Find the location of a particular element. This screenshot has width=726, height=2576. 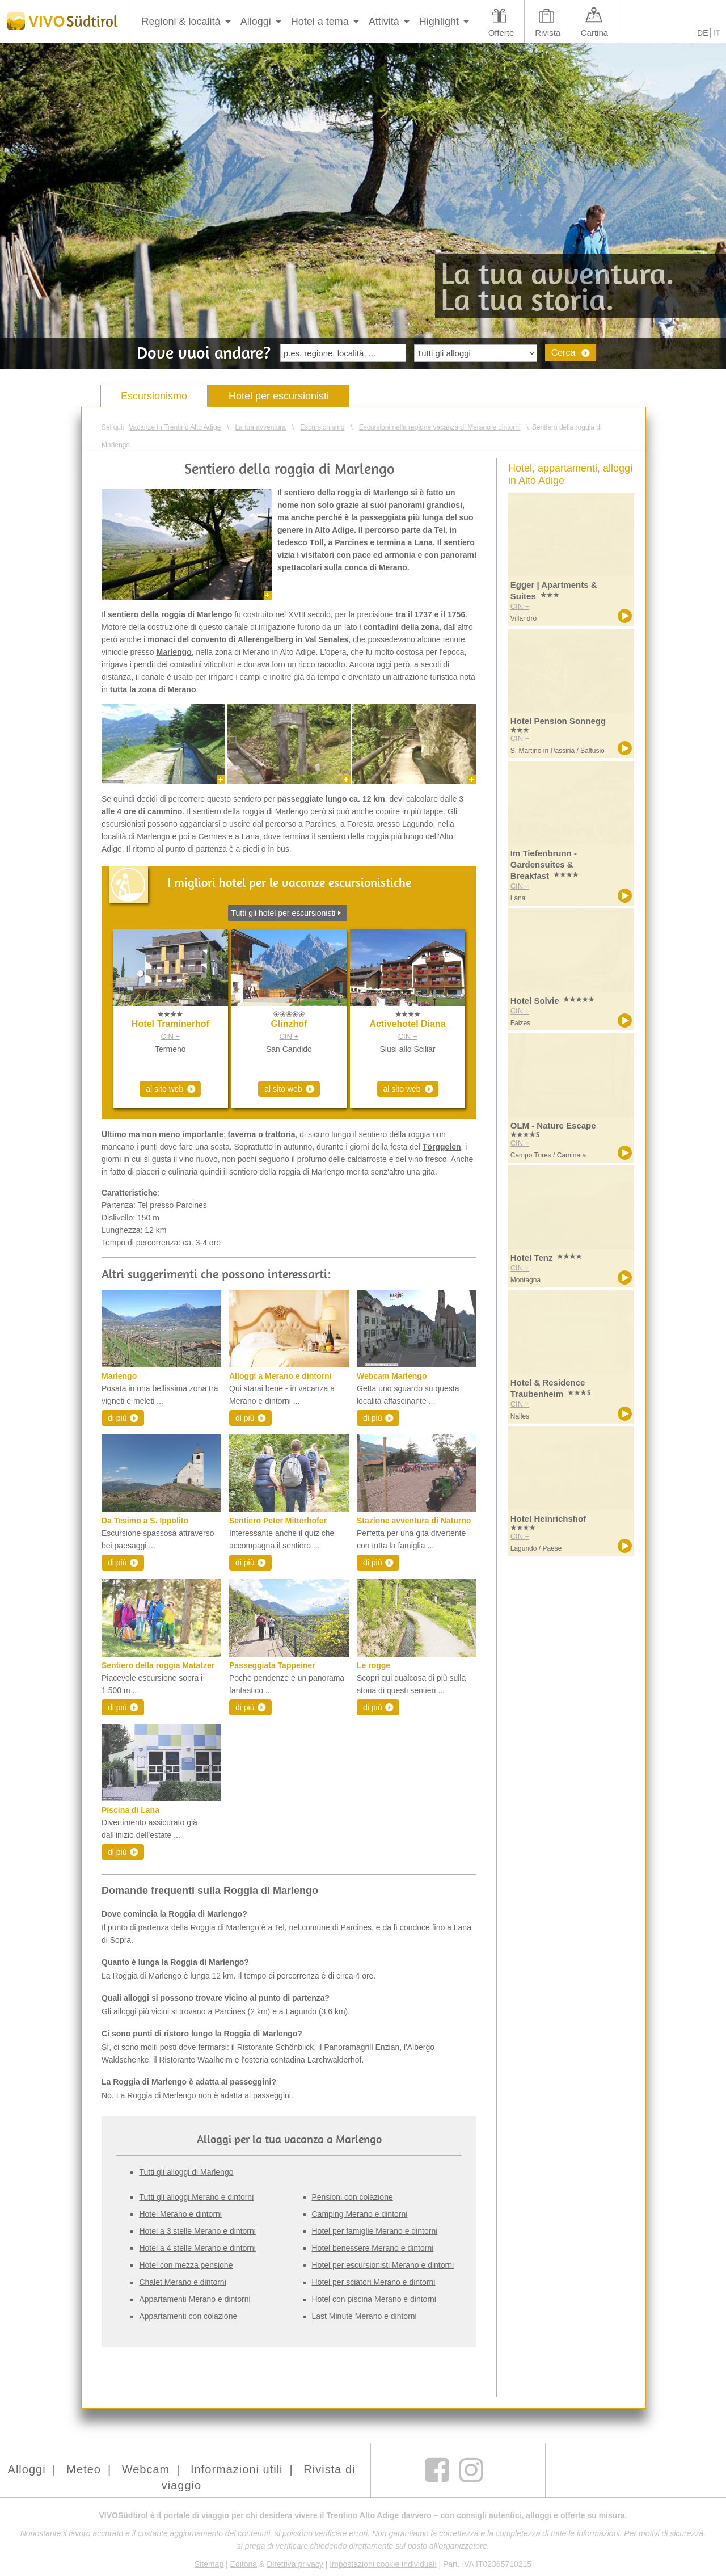

Hotel per sciatori Merano e dintorni is located at coordinates (374, 2282).